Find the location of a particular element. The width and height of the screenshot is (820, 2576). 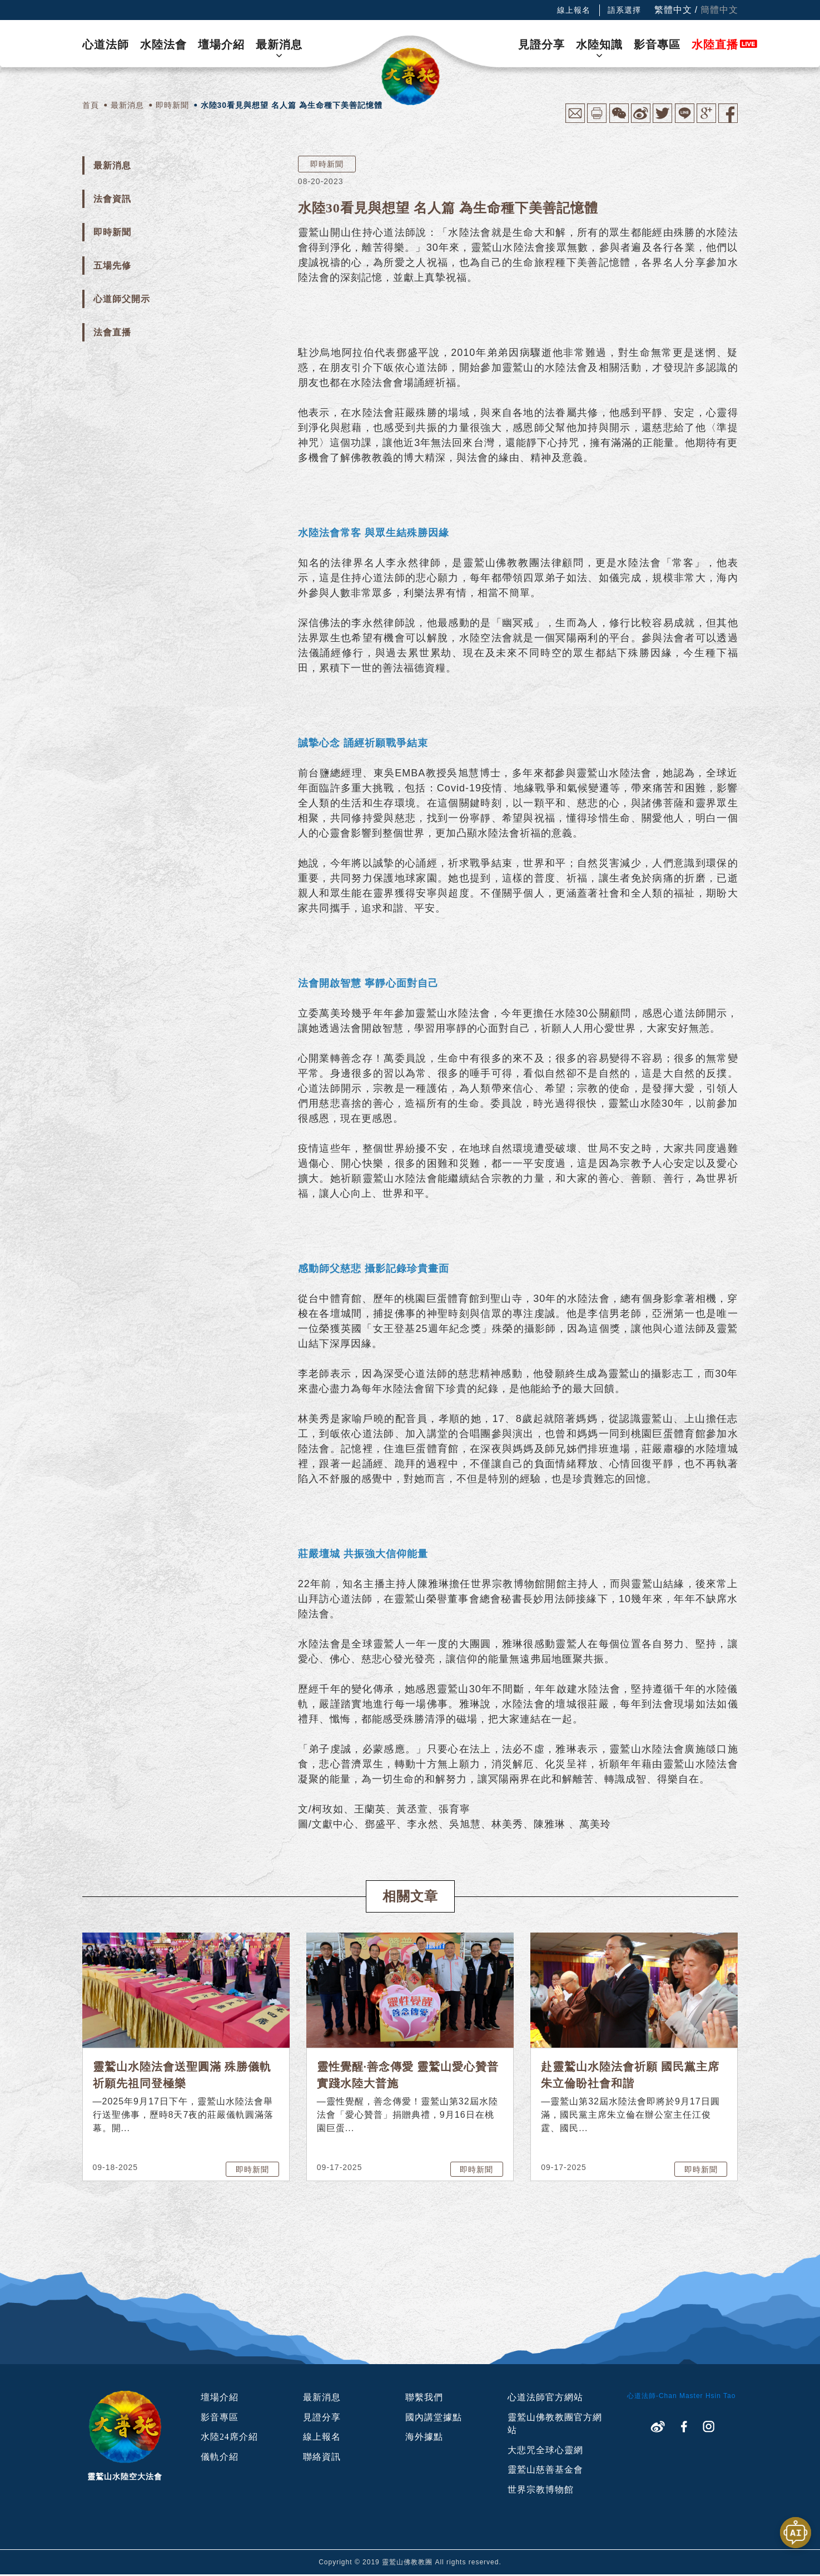

國內講堂據點 is located at coordinates (433, 2417).